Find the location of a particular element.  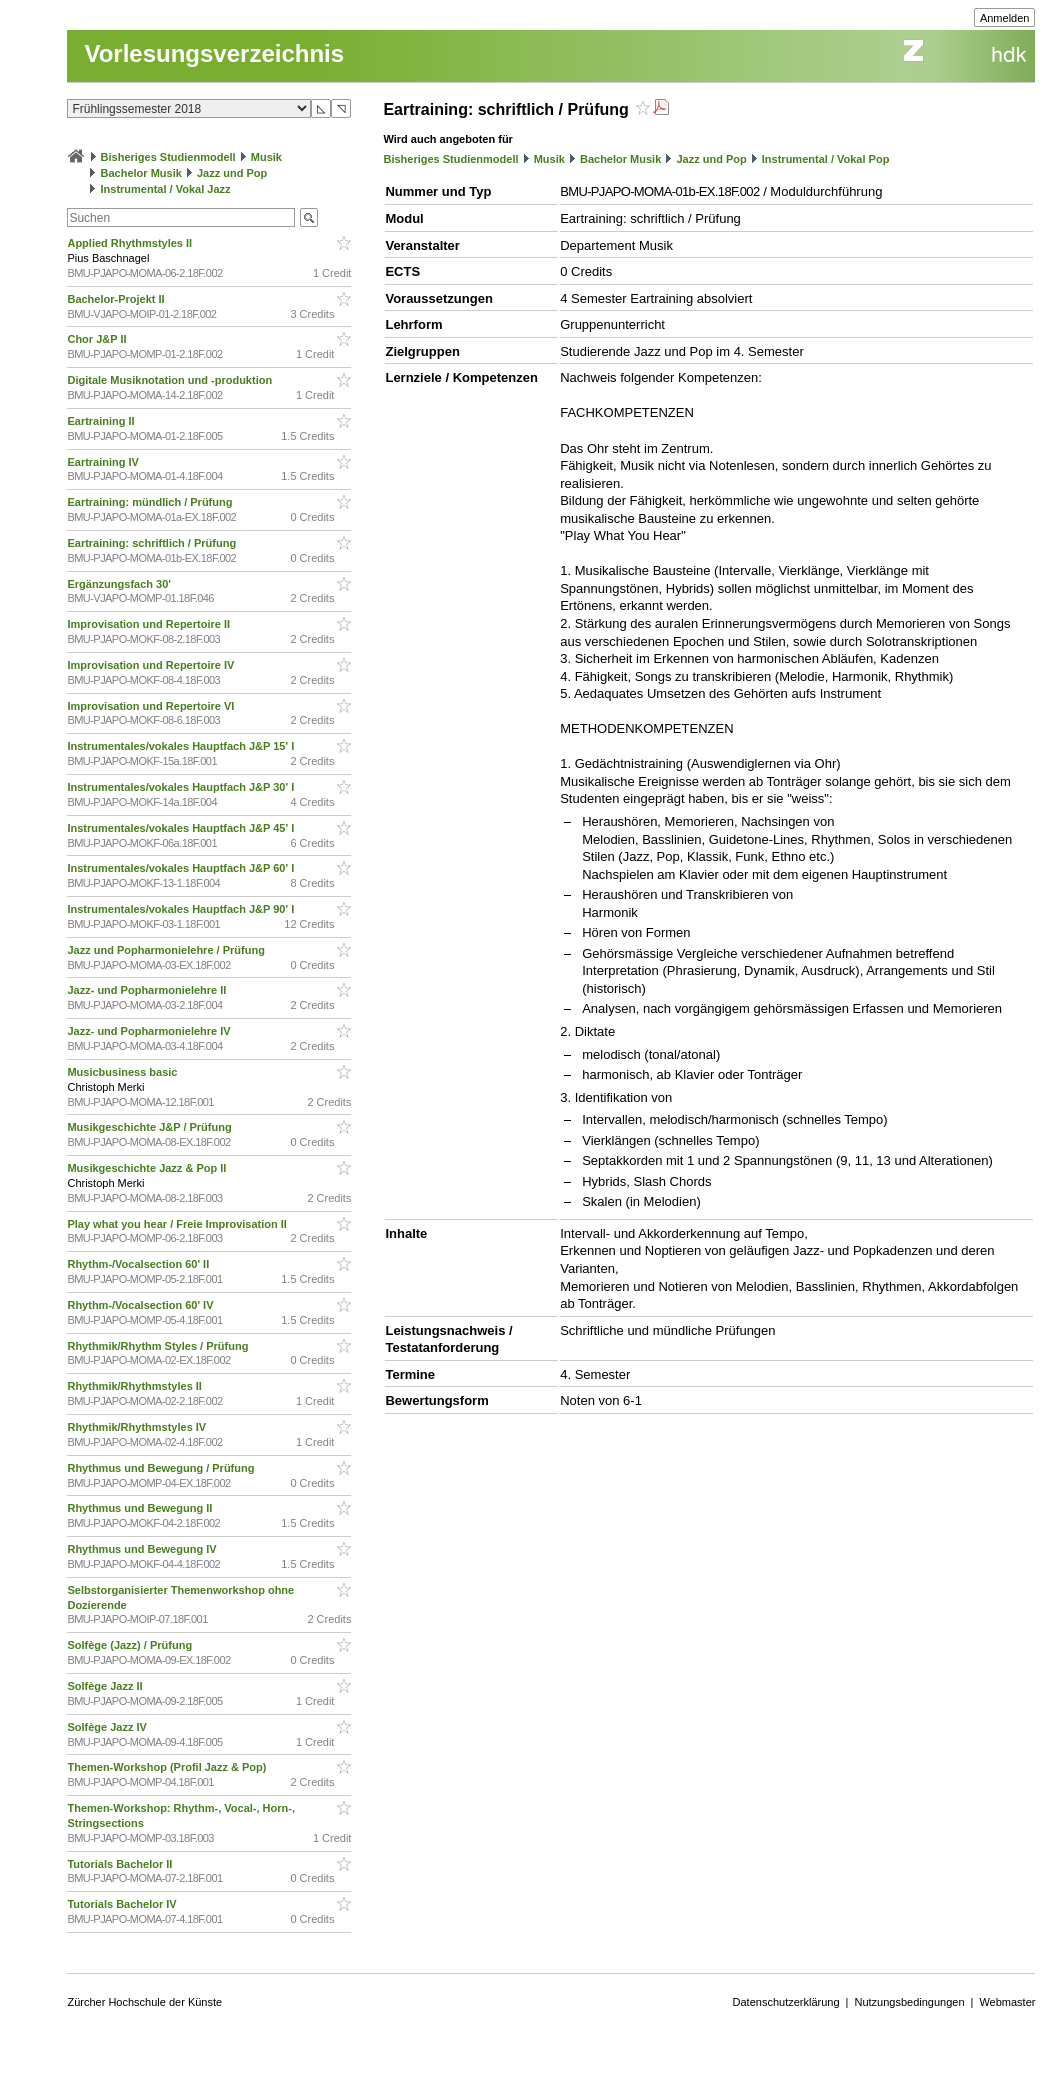

Vorlesungsverzeichnis is located at coordinates (214, 53).